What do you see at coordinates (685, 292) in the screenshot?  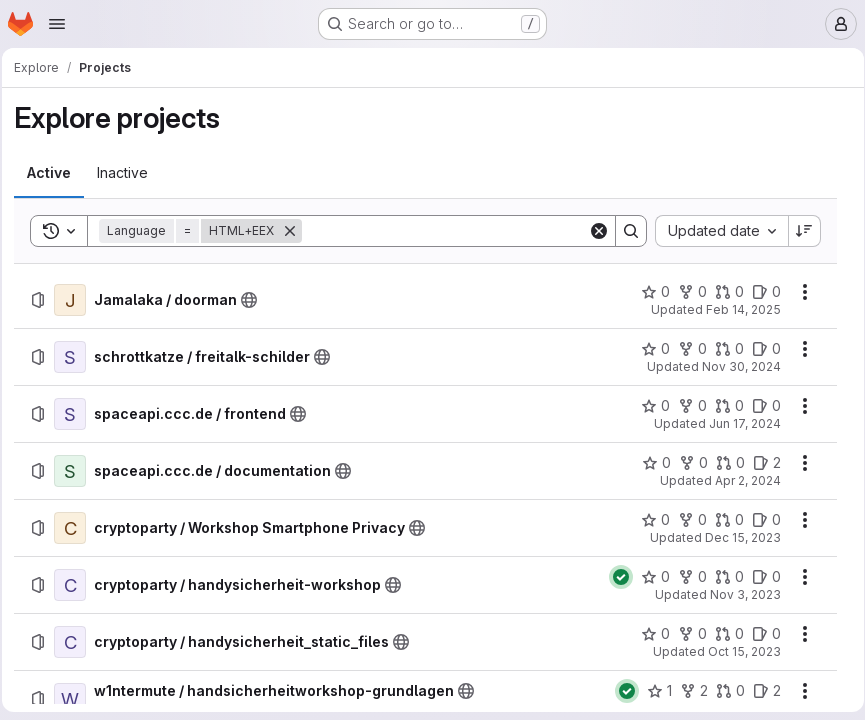 I see `[Jamalaka / doorman has 0 forks]` at bounding box center [685, 292].